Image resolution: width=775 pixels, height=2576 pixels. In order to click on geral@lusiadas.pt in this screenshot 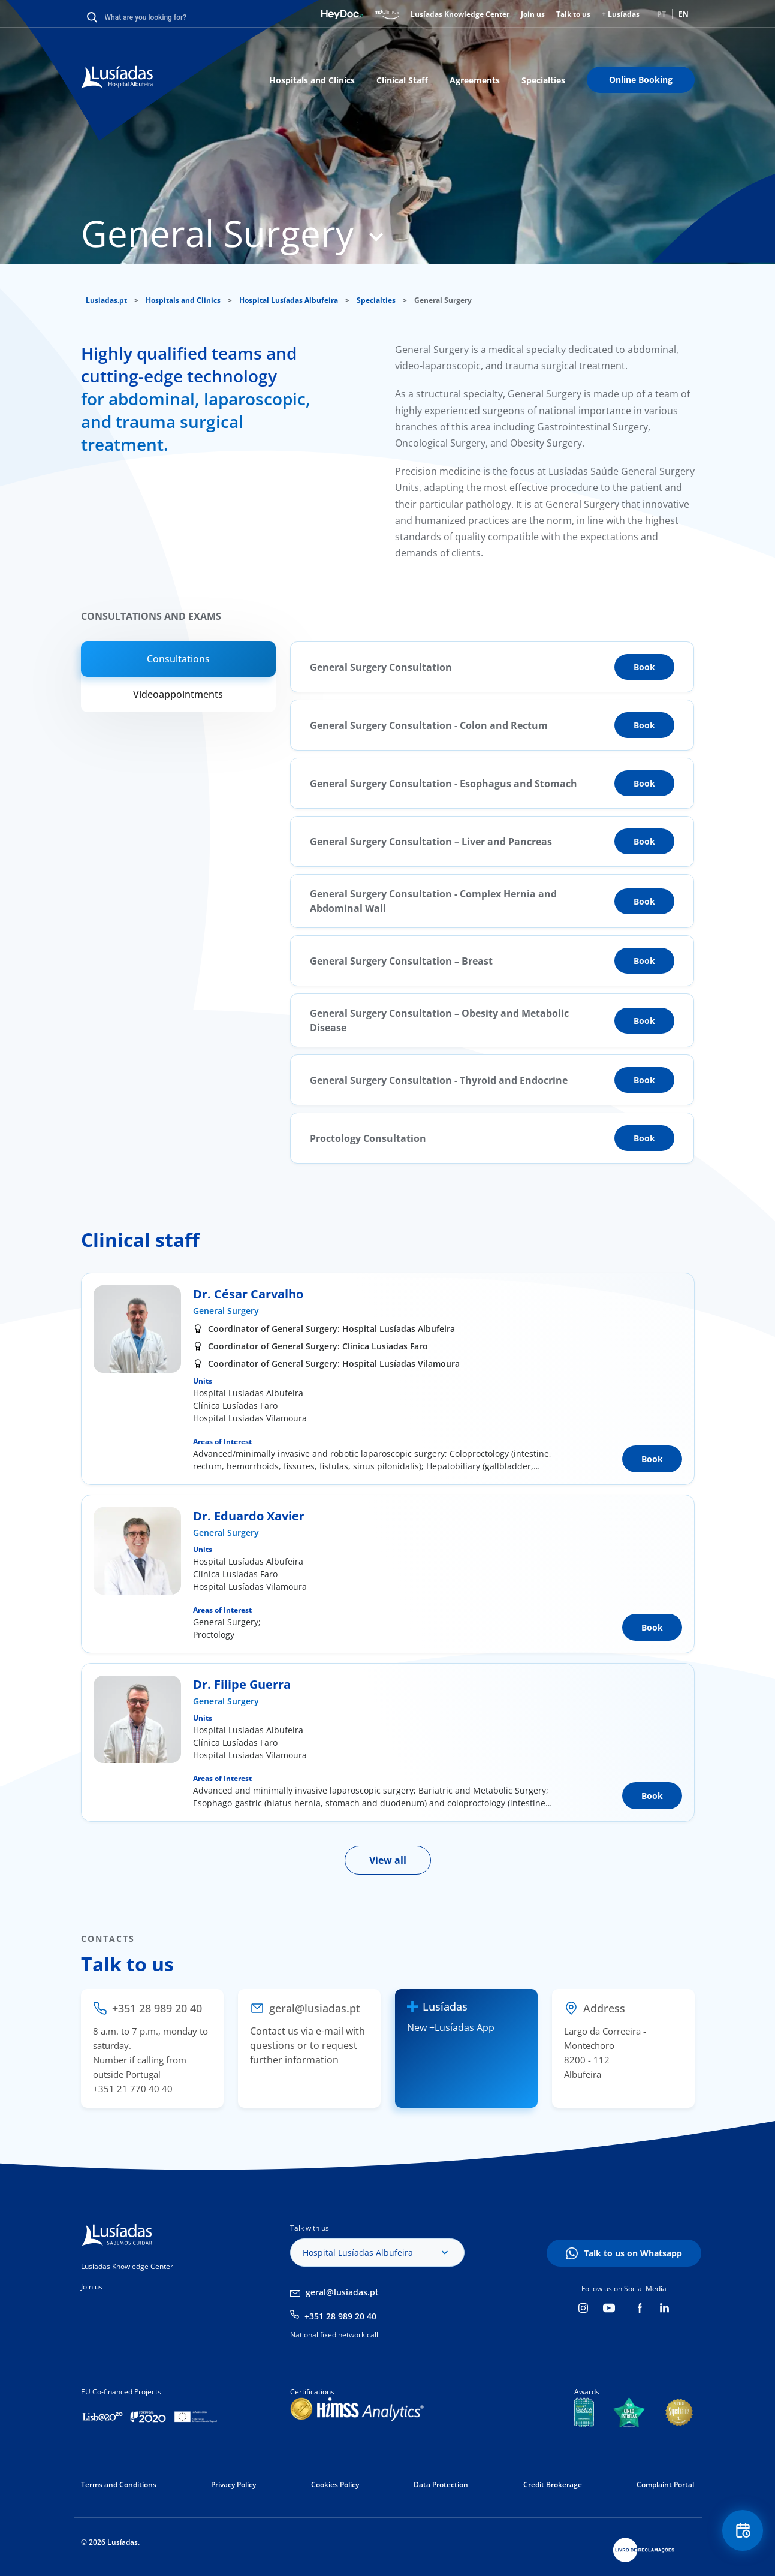, I will do `click(342, 2292)`.